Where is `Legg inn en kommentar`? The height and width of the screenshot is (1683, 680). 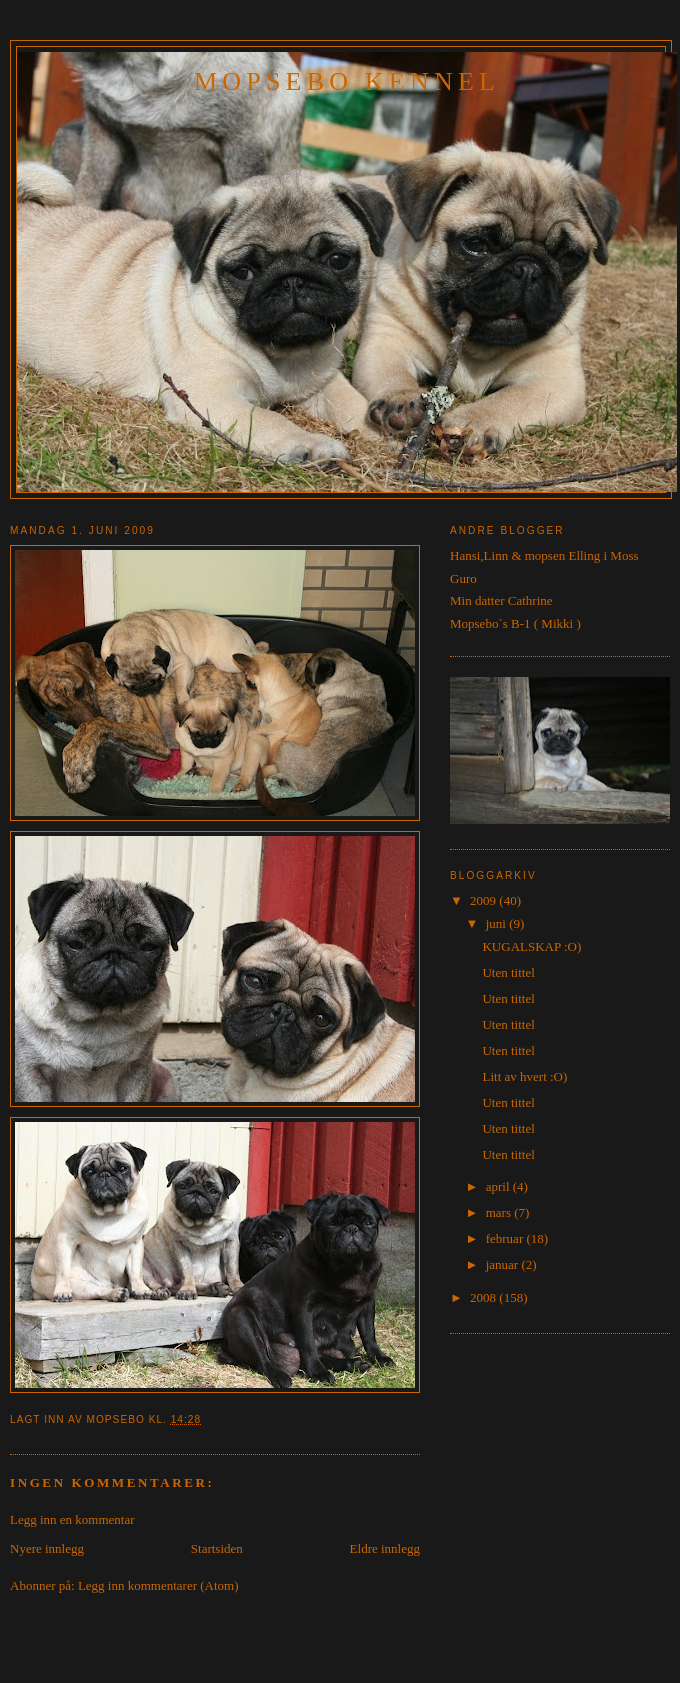
Legg inn en kommentar is located at coordinates (72, 1519).